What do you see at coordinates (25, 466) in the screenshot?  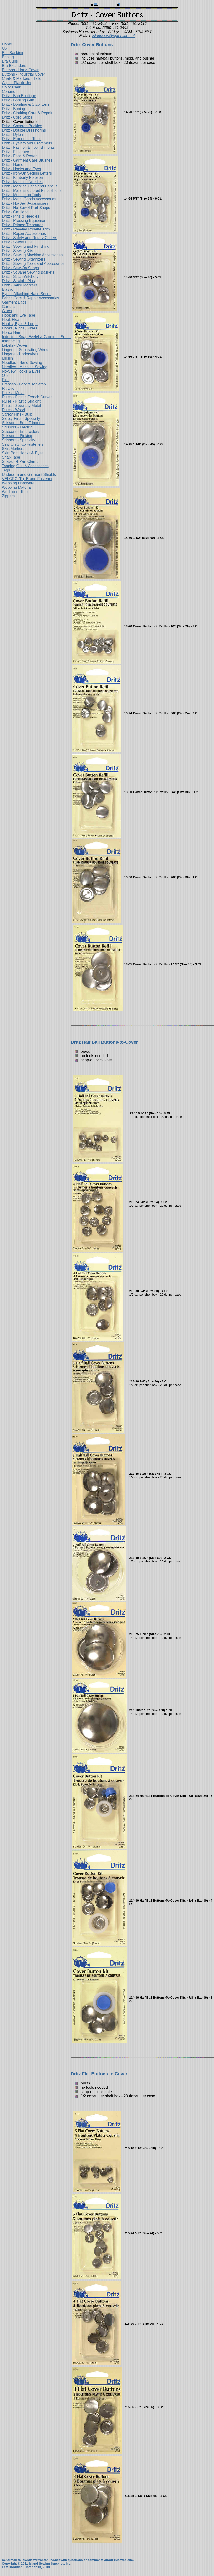 I see `Tagging Gun & Accessories` at bounding box center [25, 466].